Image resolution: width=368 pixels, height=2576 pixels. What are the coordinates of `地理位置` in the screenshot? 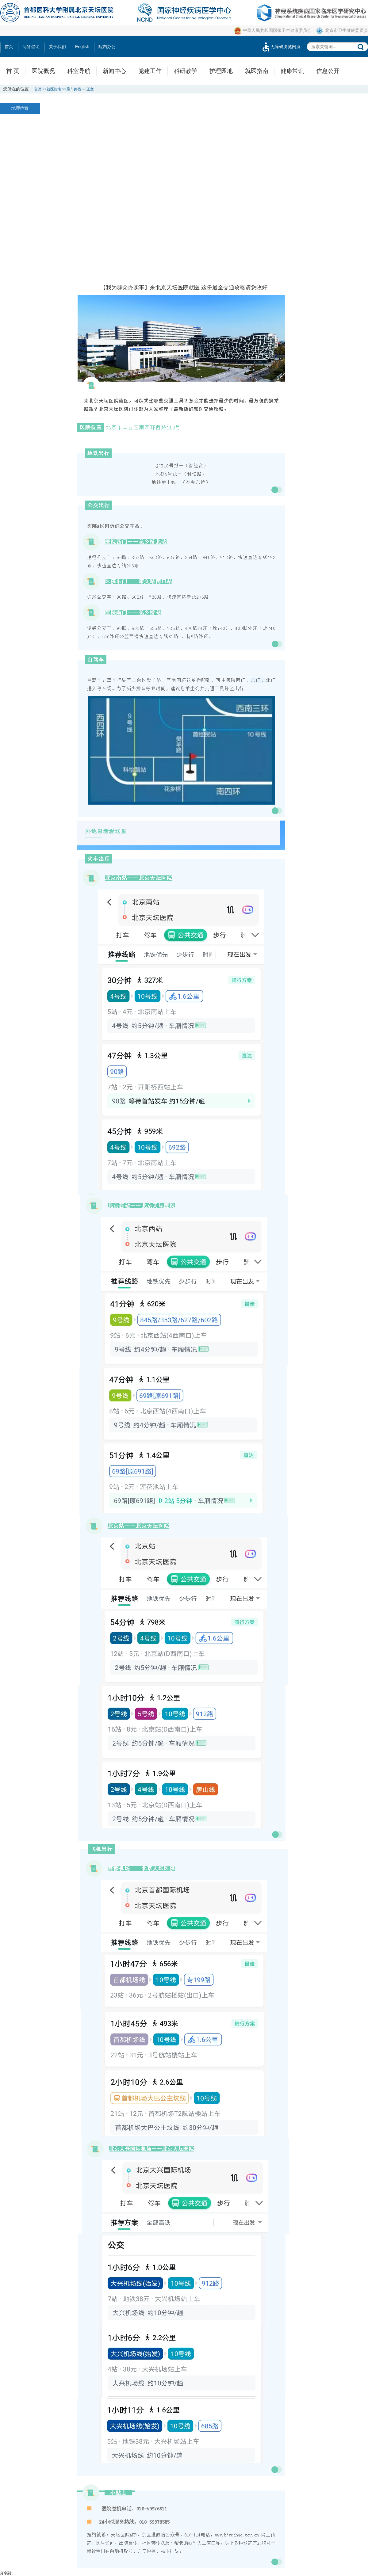 It's located at (20, 108).